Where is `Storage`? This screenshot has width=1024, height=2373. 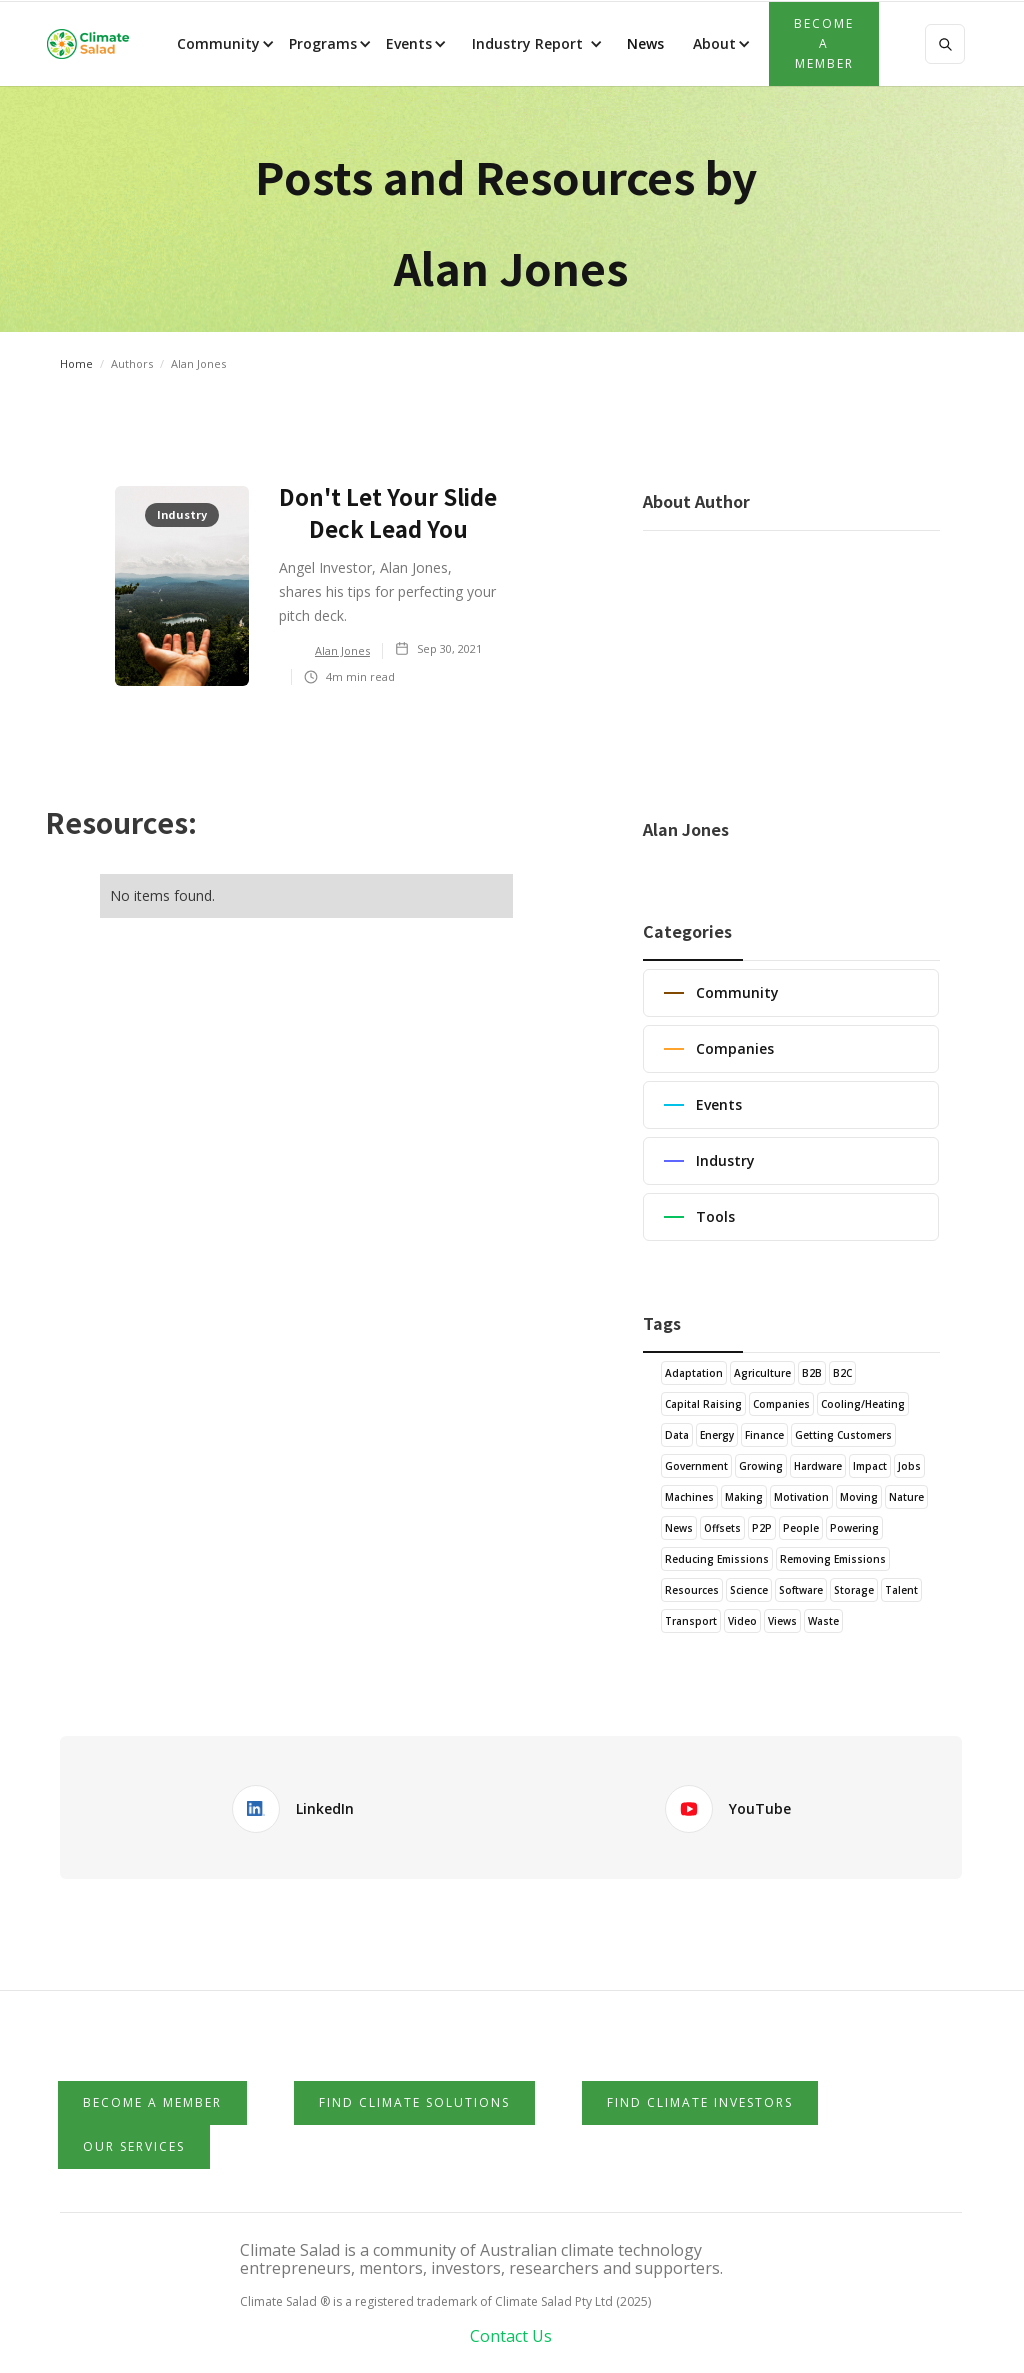
Storage is located at coordinates (854, 1590).